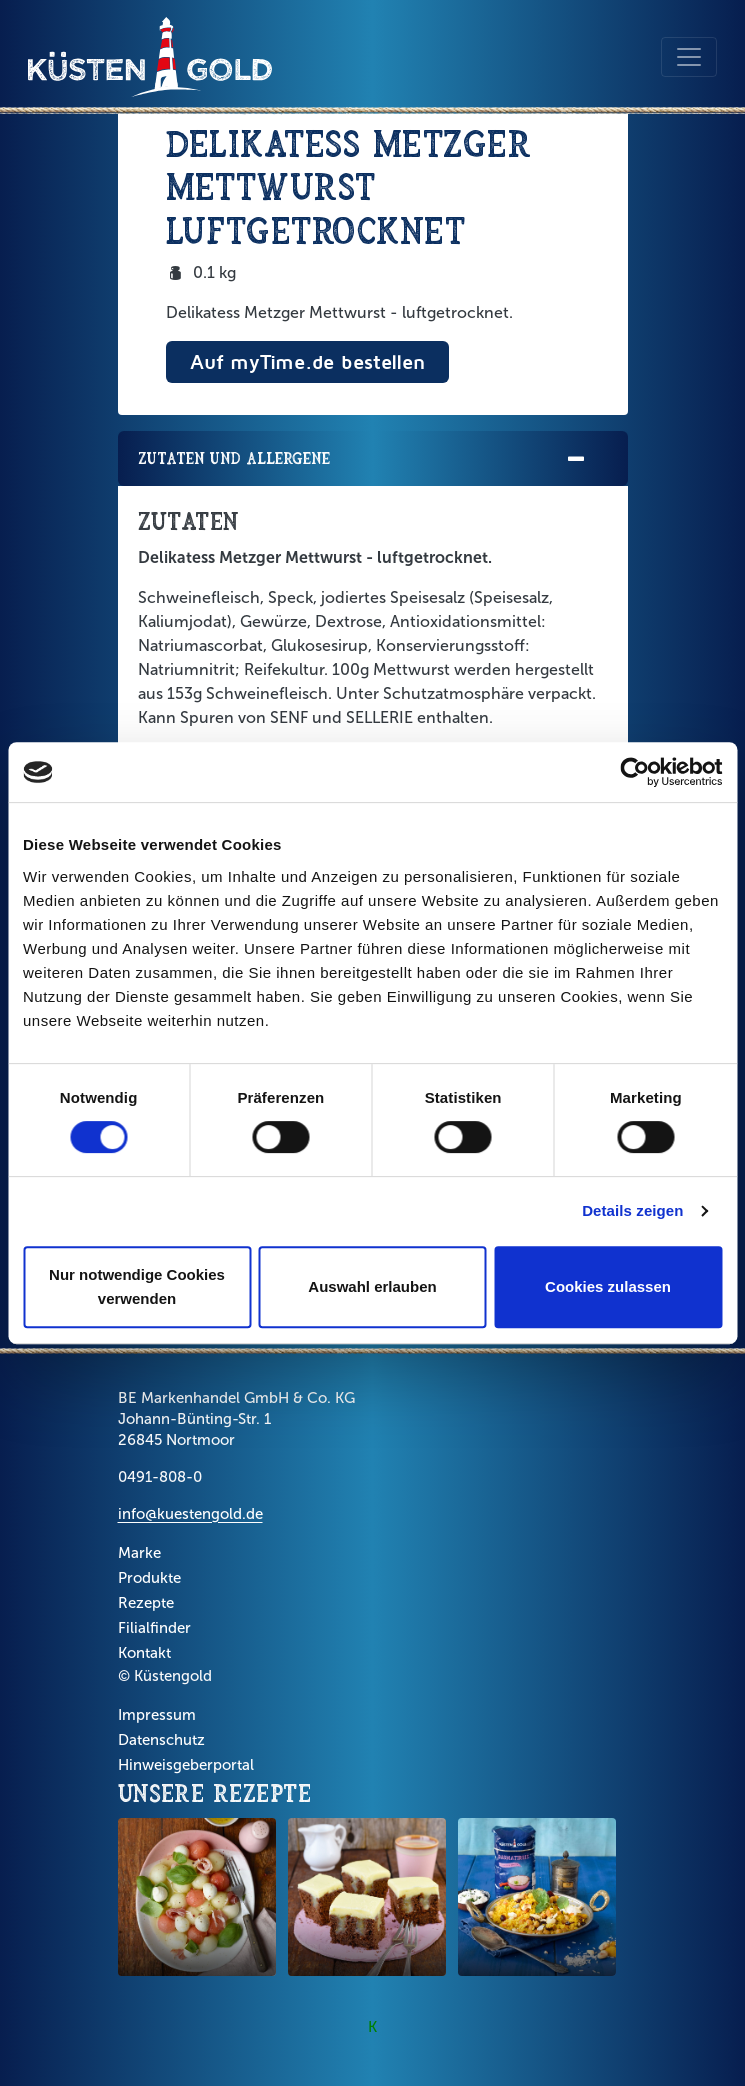 This screenshot has height=2086, width=745. Describe the element at coordinates (146, 1603) in the screenshot. I see `Rezepte` at that location.